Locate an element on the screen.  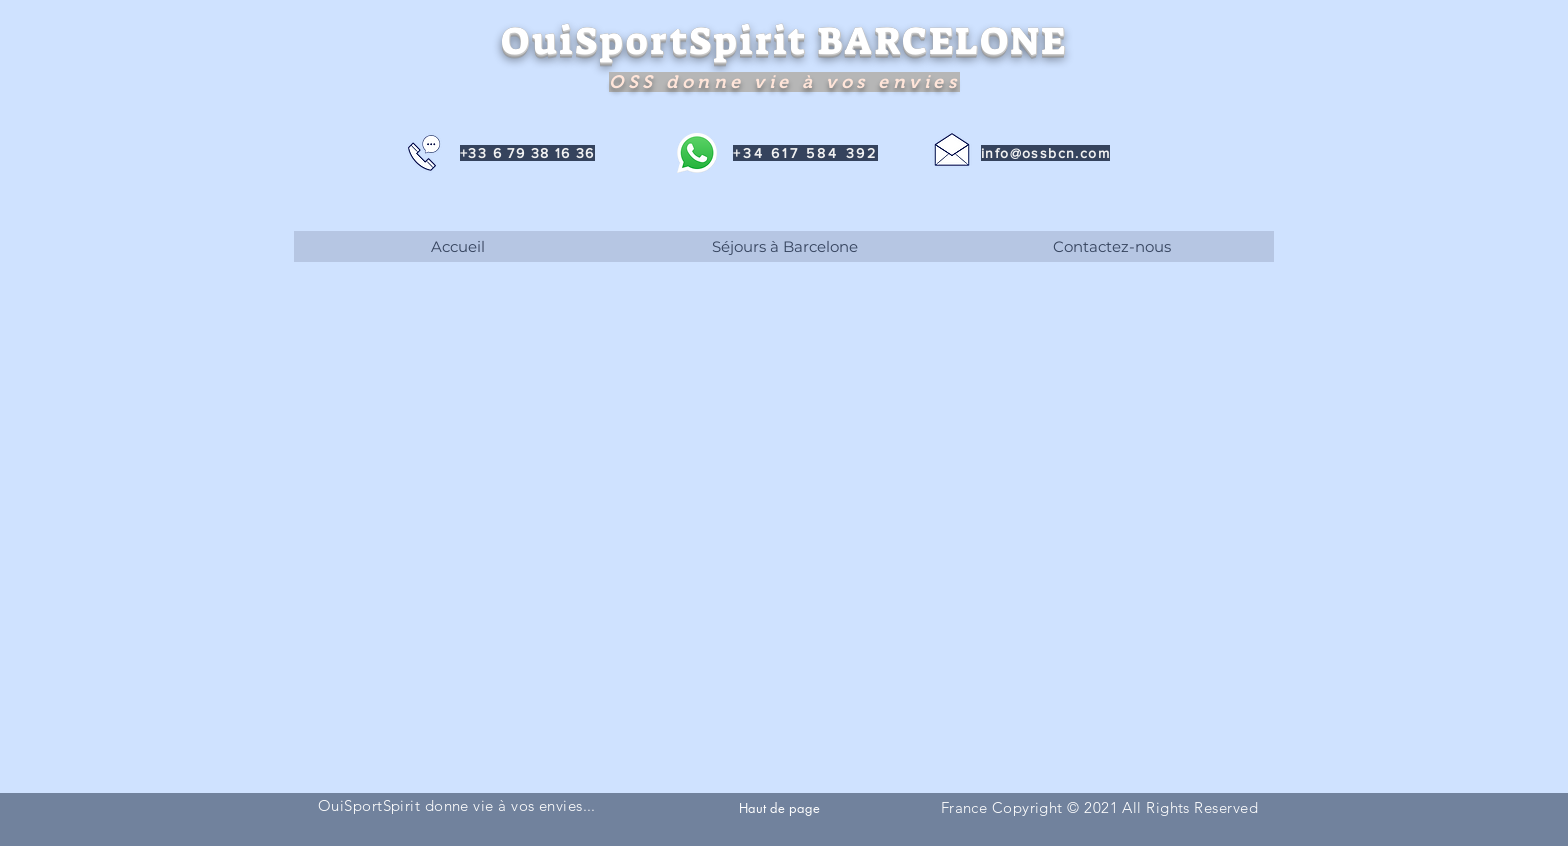
[Haut de page] is located at coordinates (781, 807).